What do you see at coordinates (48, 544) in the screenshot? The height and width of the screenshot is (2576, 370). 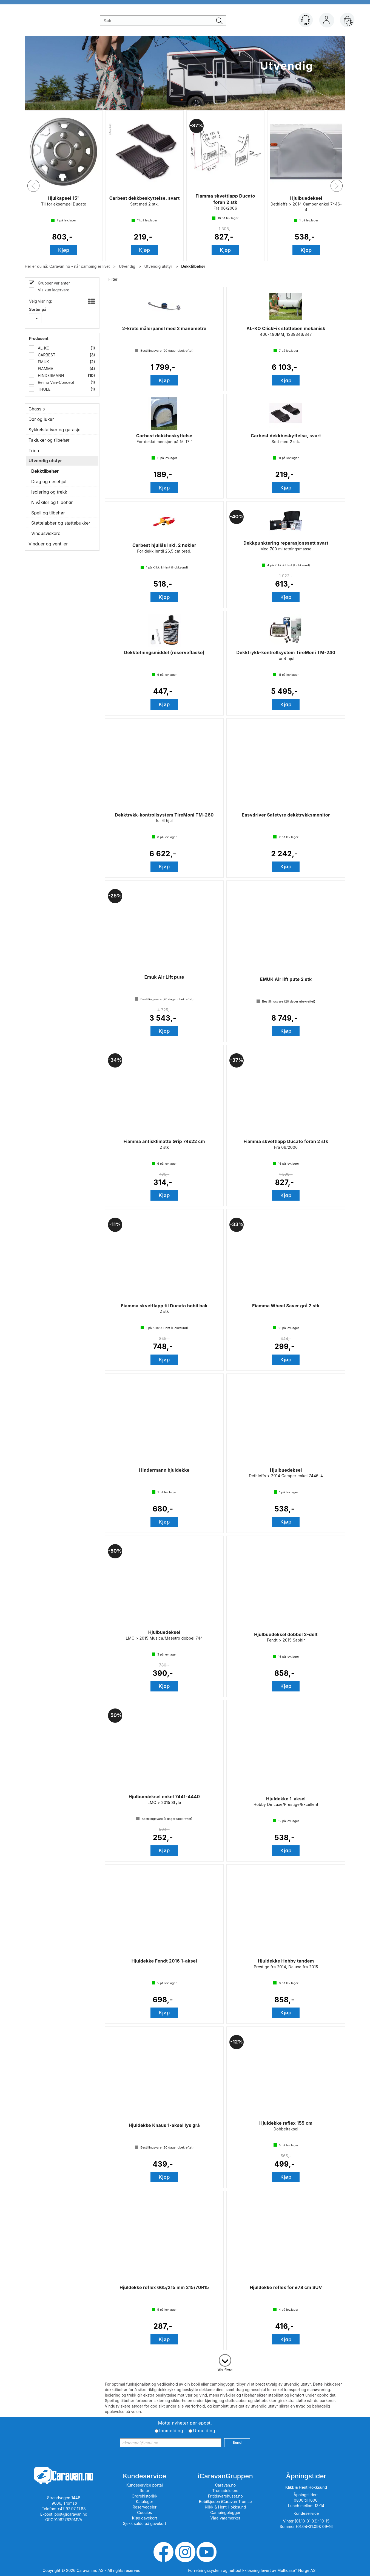 I see `Vinduer og ventiler` at bounding box center [48, 544].